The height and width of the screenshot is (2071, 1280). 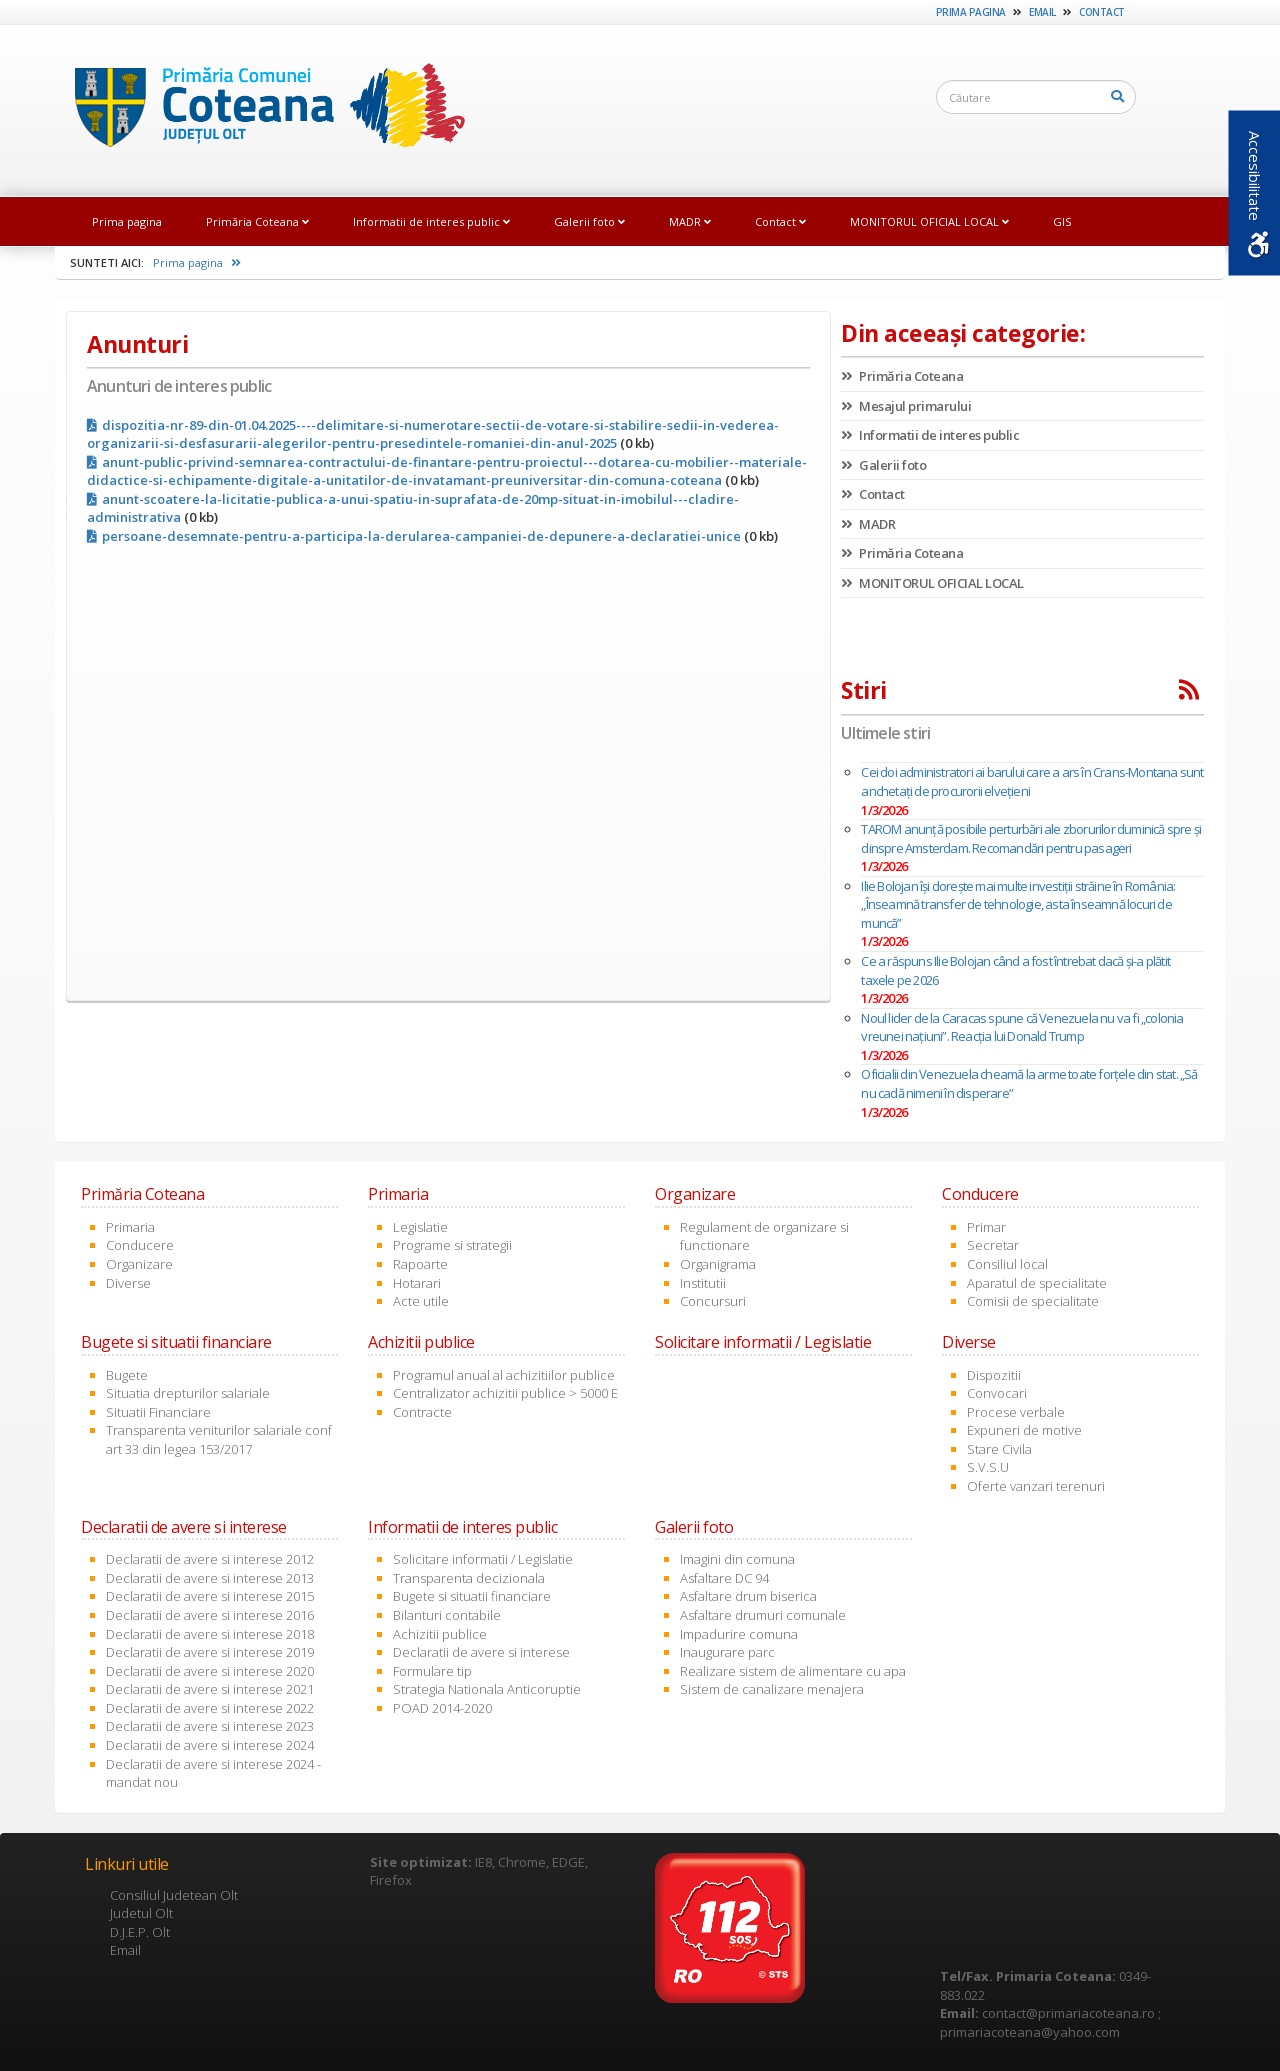 What do you see at coordinates (929, 221) in the screenshot?
I see `MONITORUL OFICIAL LOCAL [link]` at bounding box center [929, 221].